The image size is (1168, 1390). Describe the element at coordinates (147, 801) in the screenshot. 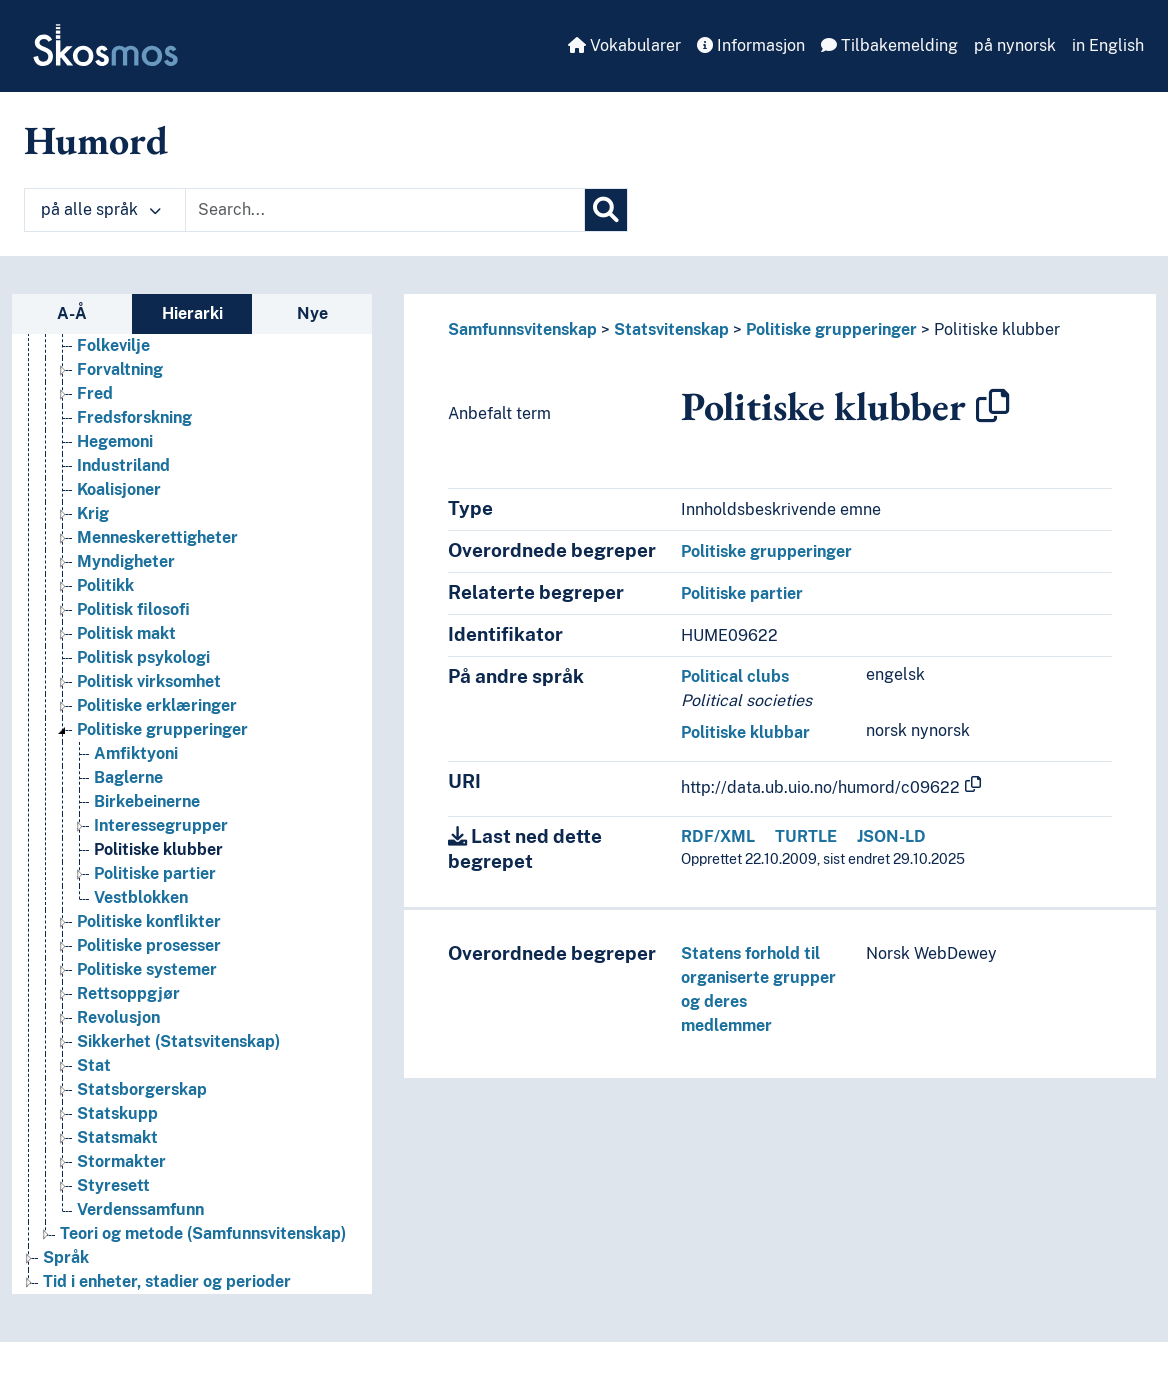

I see `Birkebeinerne [Go to the concept page]` at that location.